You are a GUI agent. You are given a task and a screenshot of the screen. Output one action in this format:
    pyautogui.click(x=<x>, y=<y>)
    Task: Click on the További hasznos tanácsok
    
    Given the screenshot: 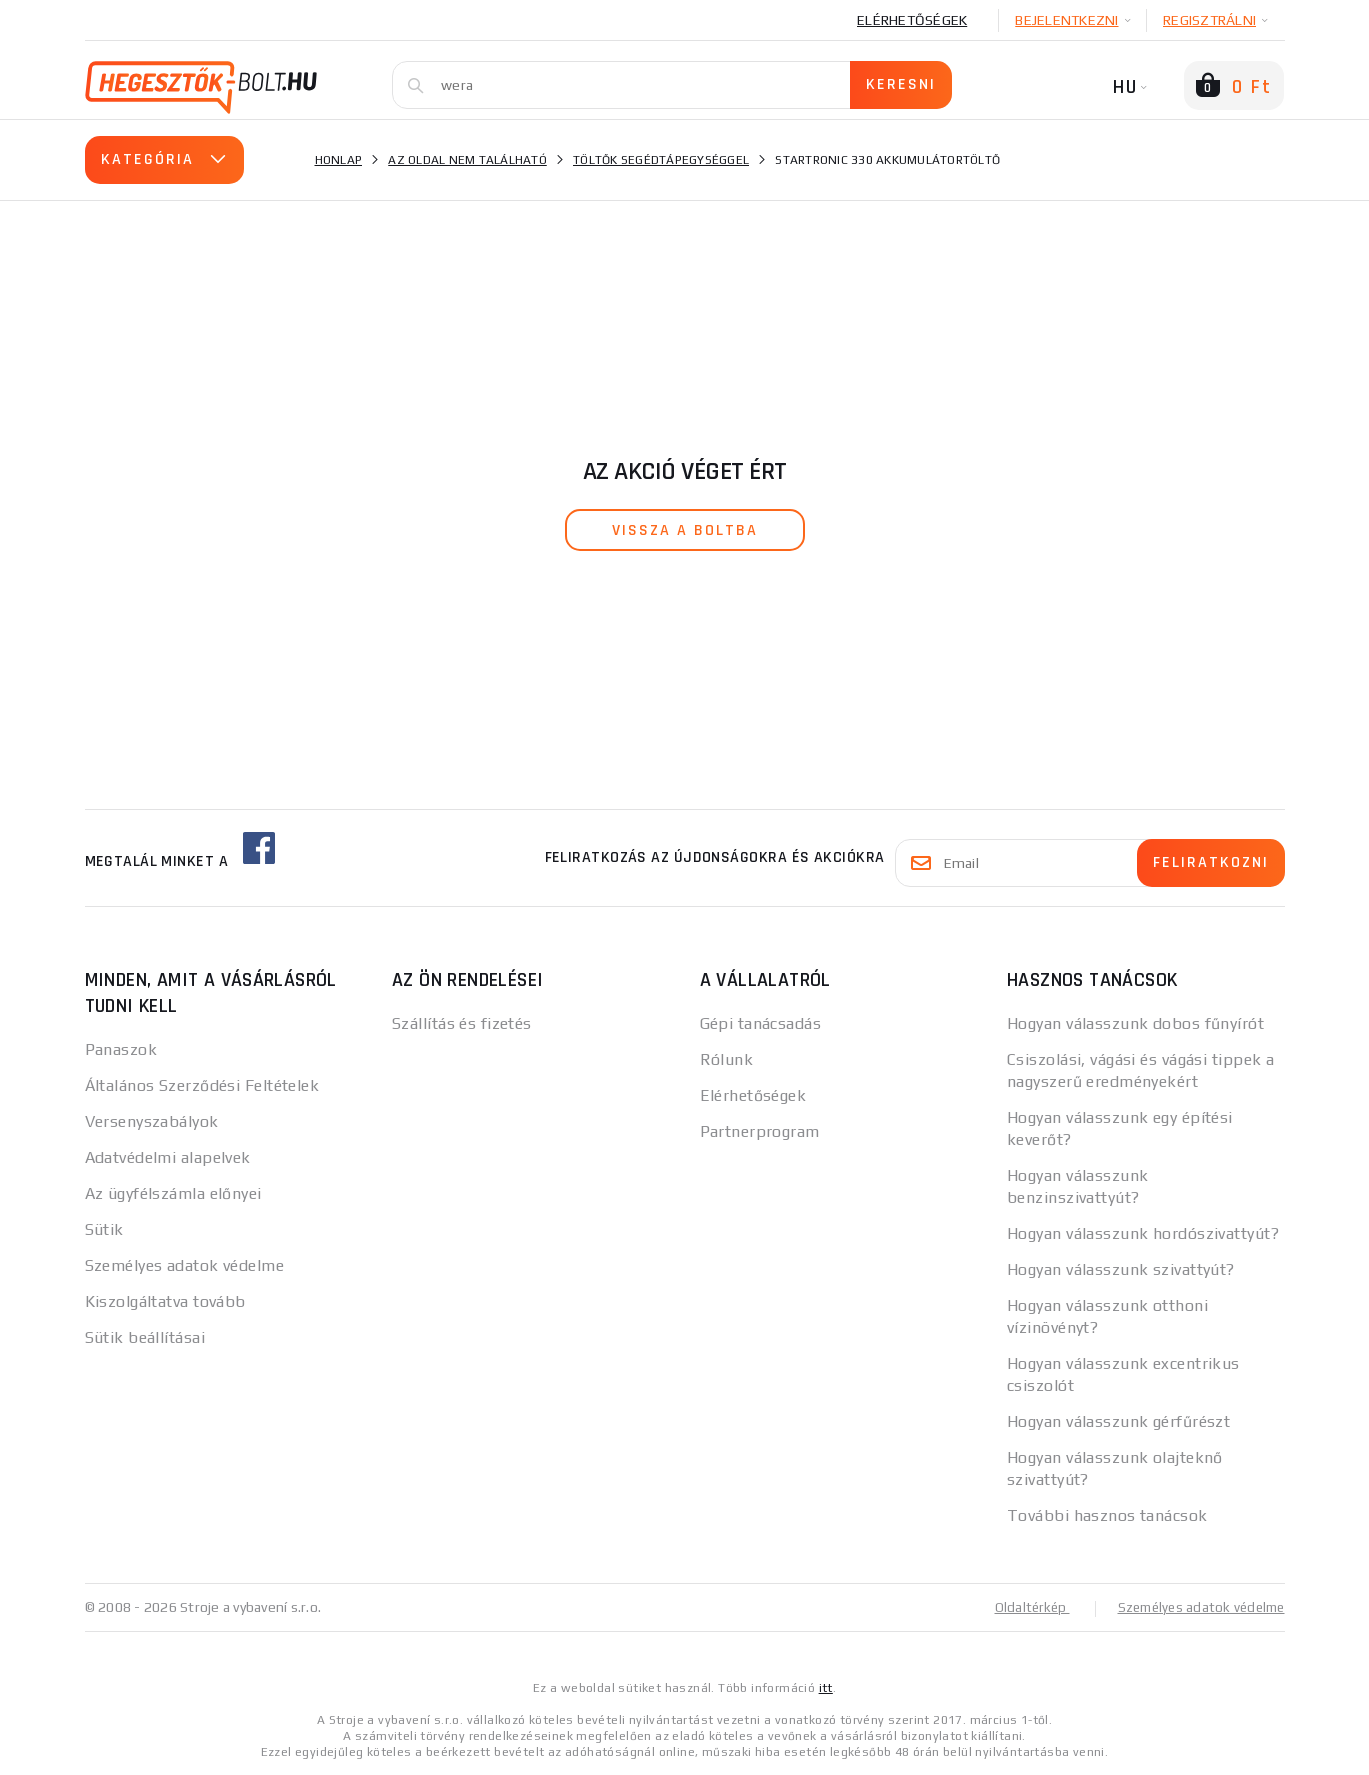 What is the action you would take?
    pyautogui.click(x=1107, y=1515)
    